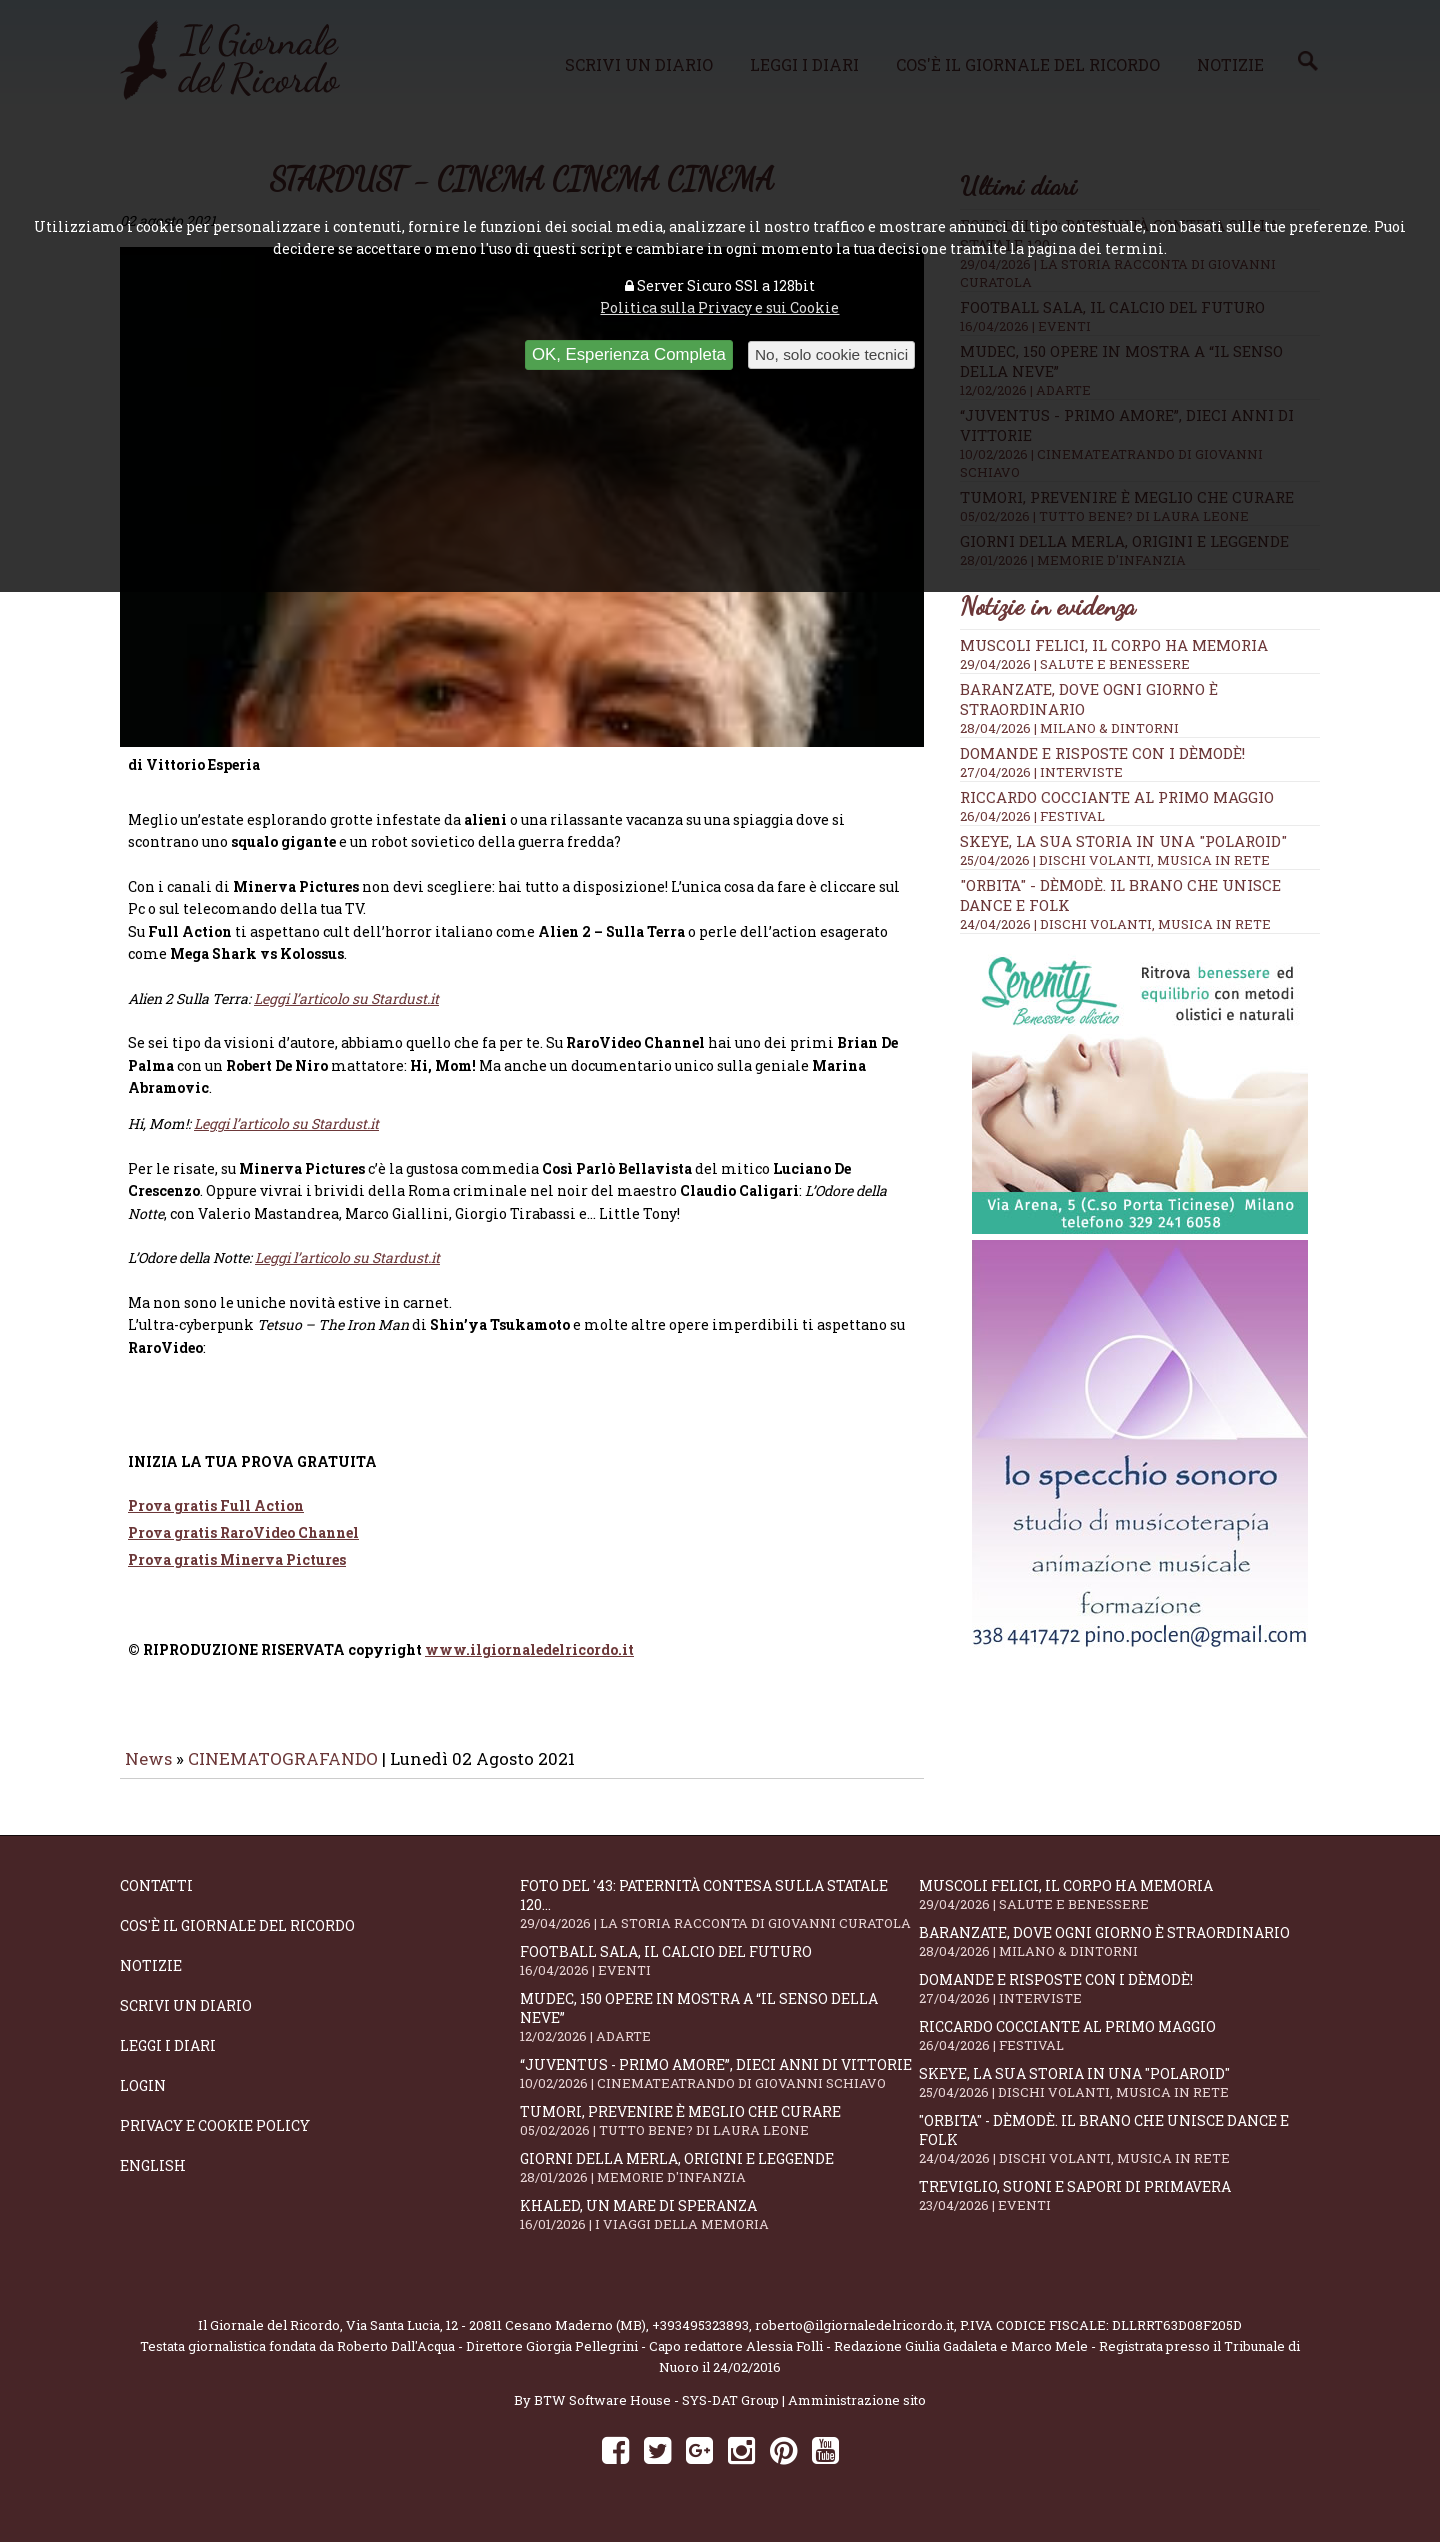 This screenshot has height=2542, width=1440. I want to click on CINEMATOGRAFANDO, so click(285, 1772).